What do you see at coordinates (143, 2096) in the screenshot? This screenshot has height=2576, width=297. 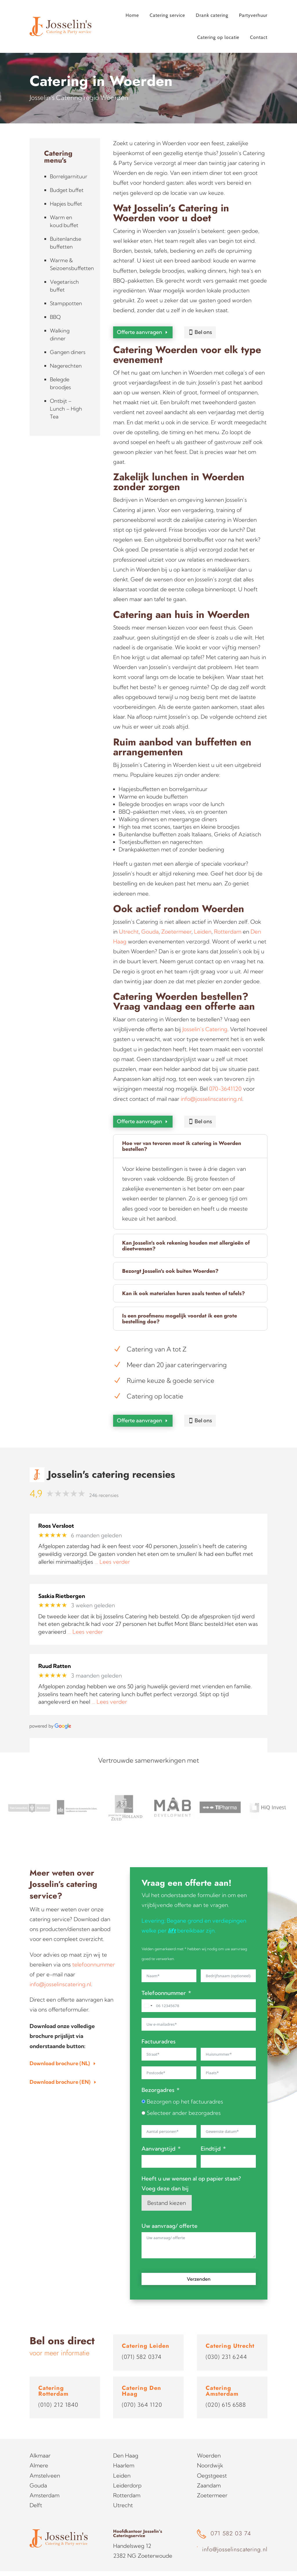 I see `[Selecteer ander bezorgadres]` at bounding box center [143, 2096].